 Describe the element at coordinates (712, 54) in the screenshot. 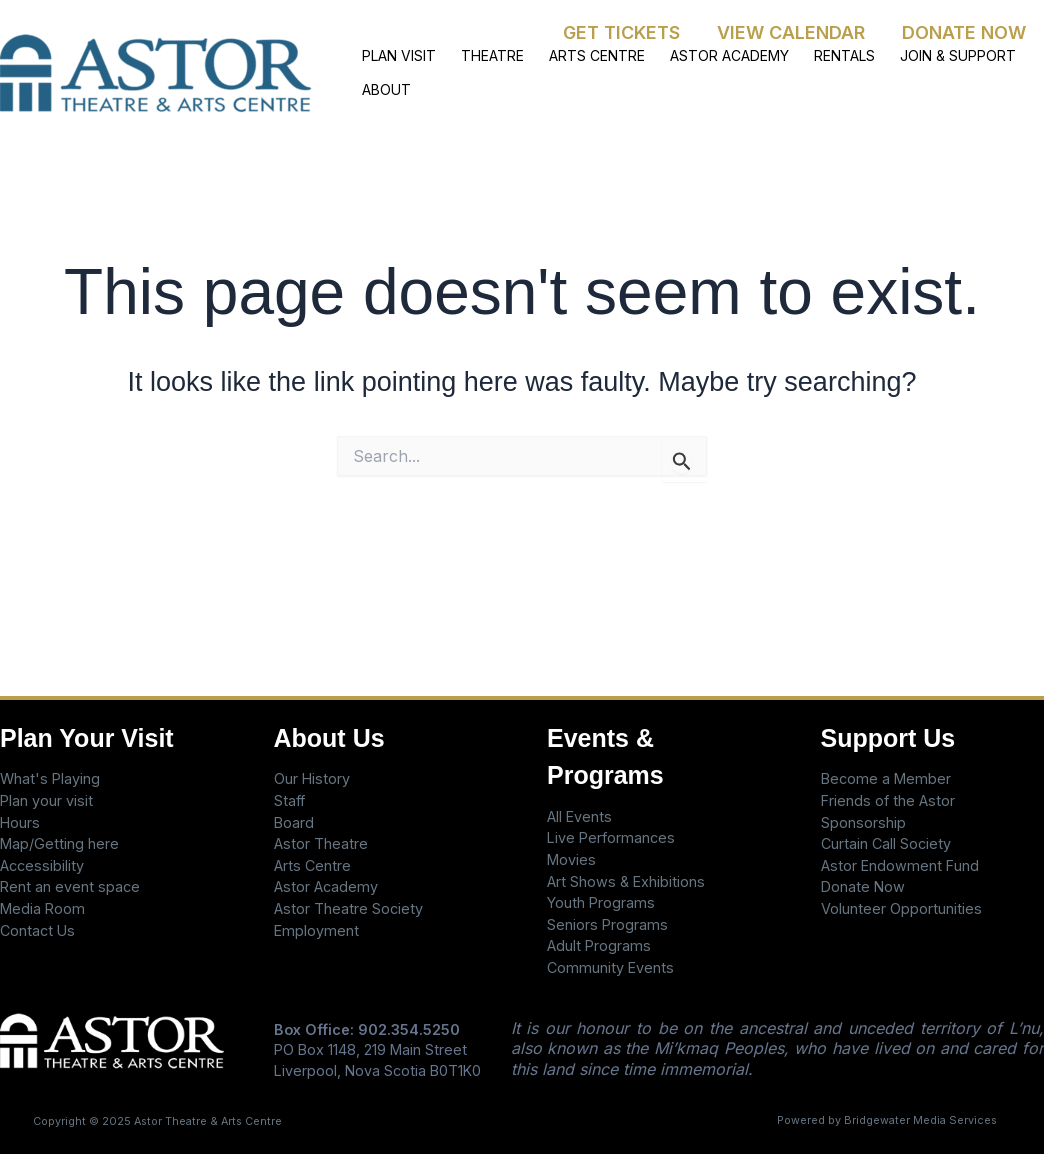

I see `ASTOR ACADEMY` at that location.